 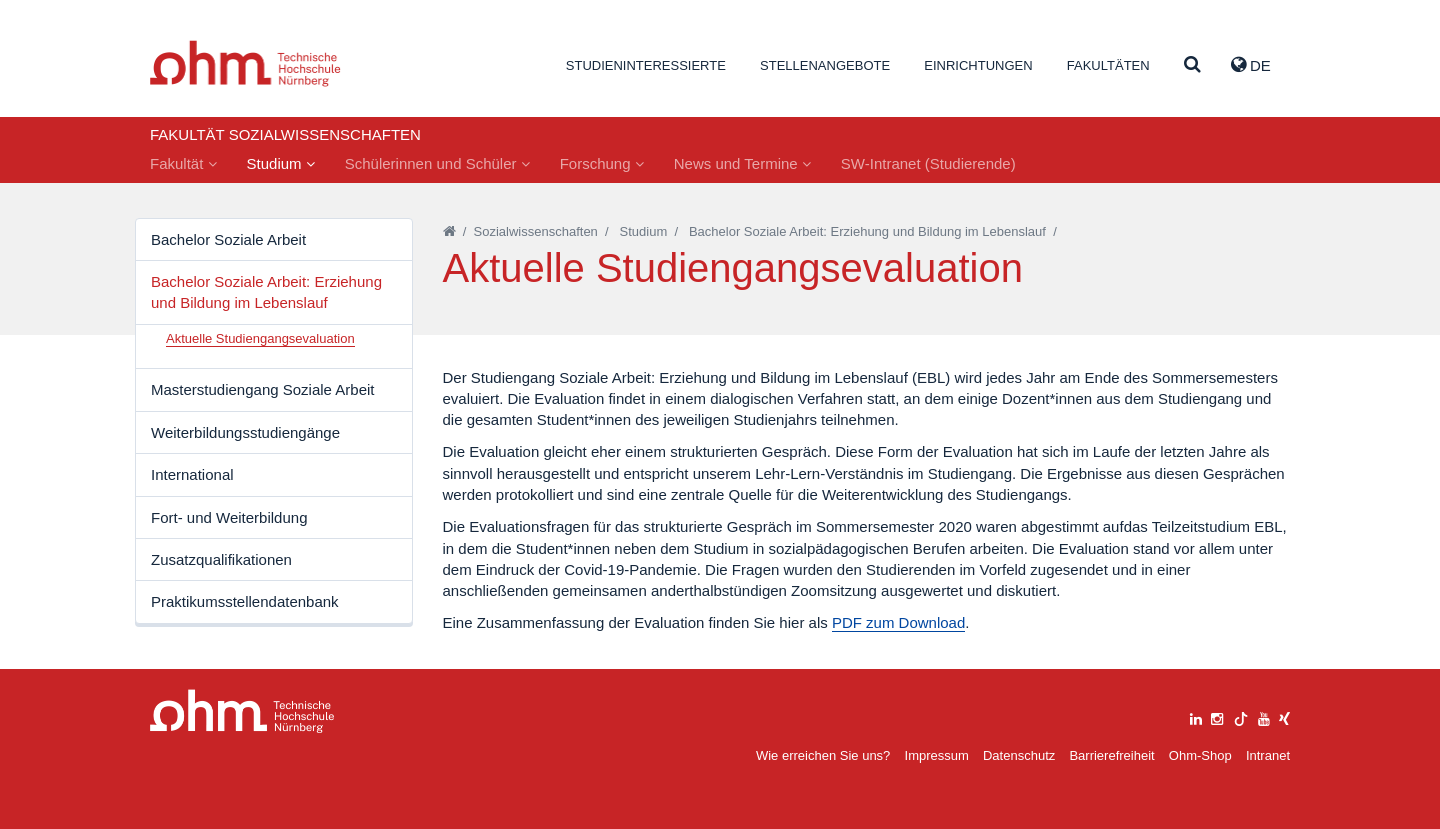 I want to click on Stellenangebote, so click(x=825, y=65).